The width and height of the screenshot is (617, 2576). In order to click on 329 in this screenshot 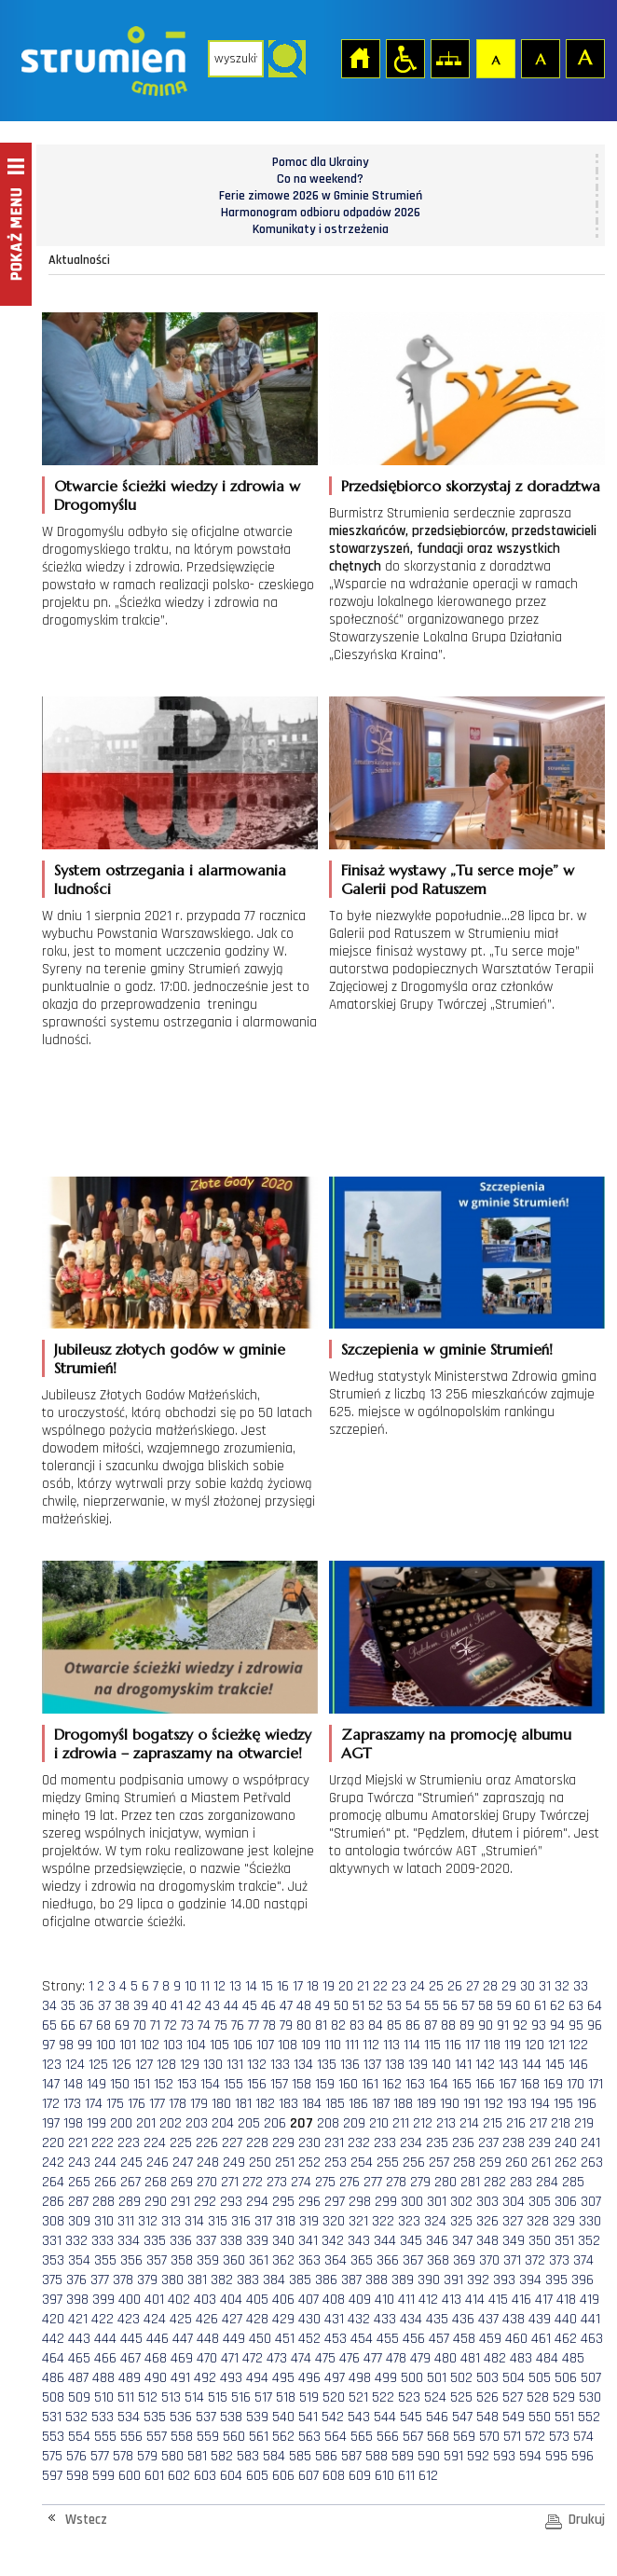, I will do `click(564, 2221)`.